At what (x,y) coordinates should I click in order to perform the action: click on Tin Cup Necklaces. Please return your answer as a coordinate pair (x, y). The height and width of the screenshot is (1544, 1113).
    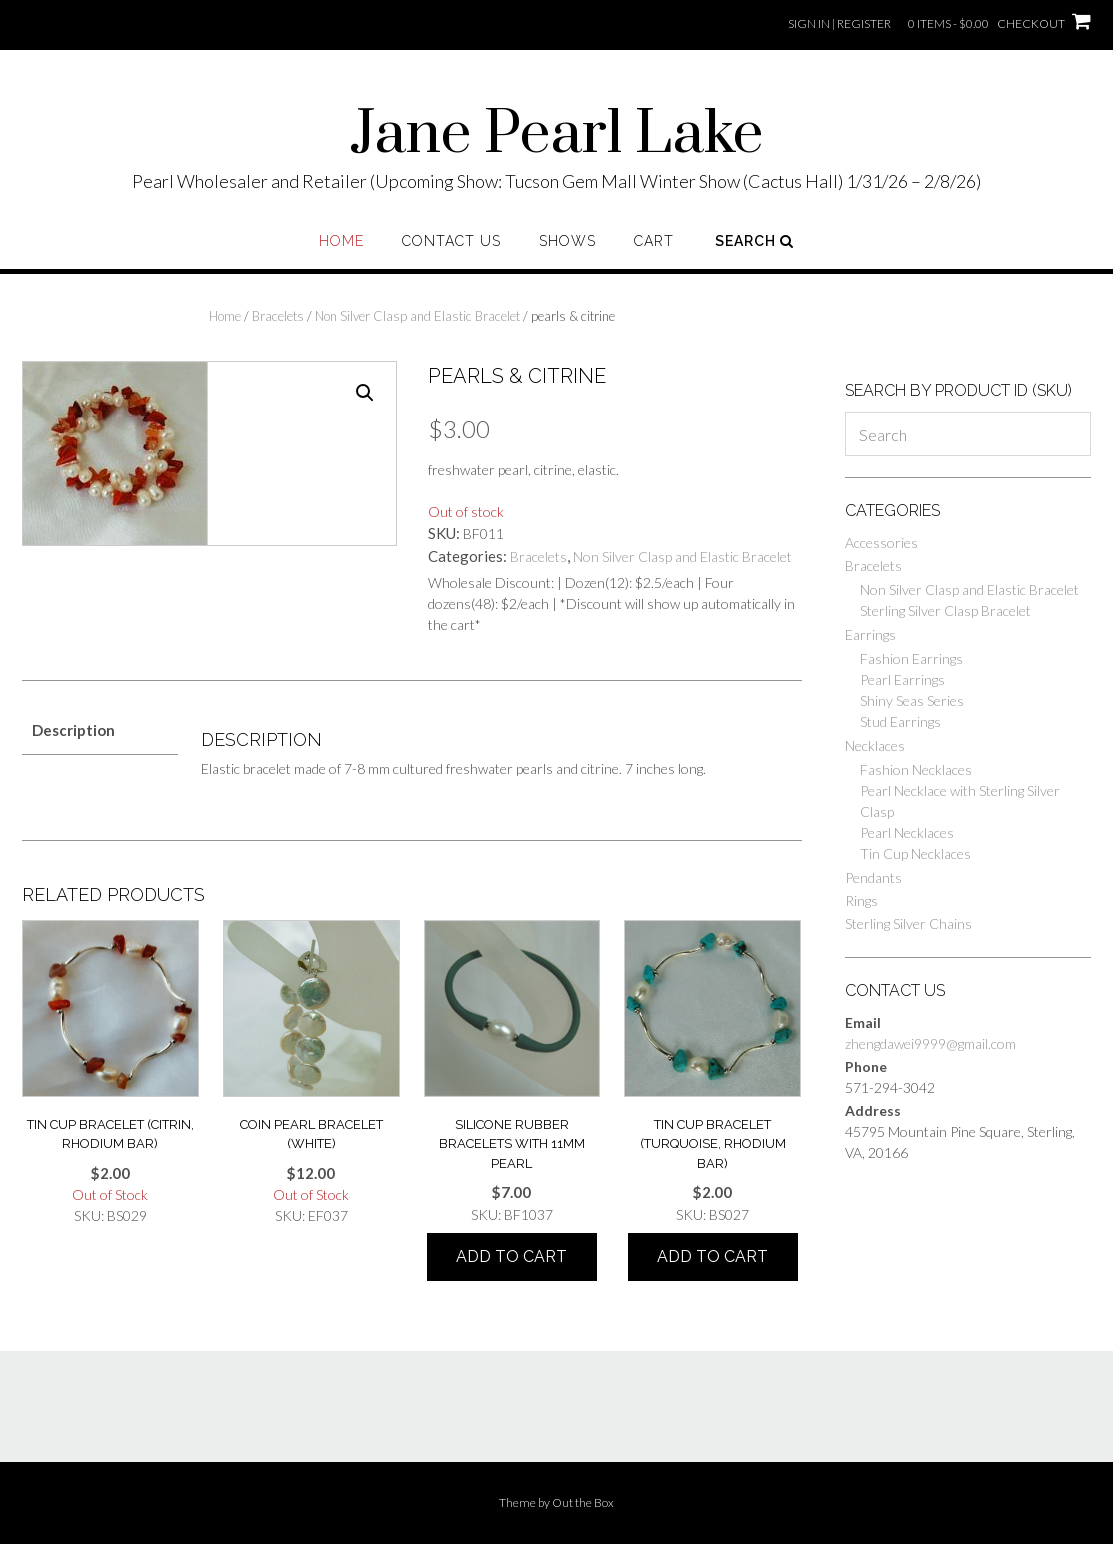
    Looking at the image, I should click on (915, 853).